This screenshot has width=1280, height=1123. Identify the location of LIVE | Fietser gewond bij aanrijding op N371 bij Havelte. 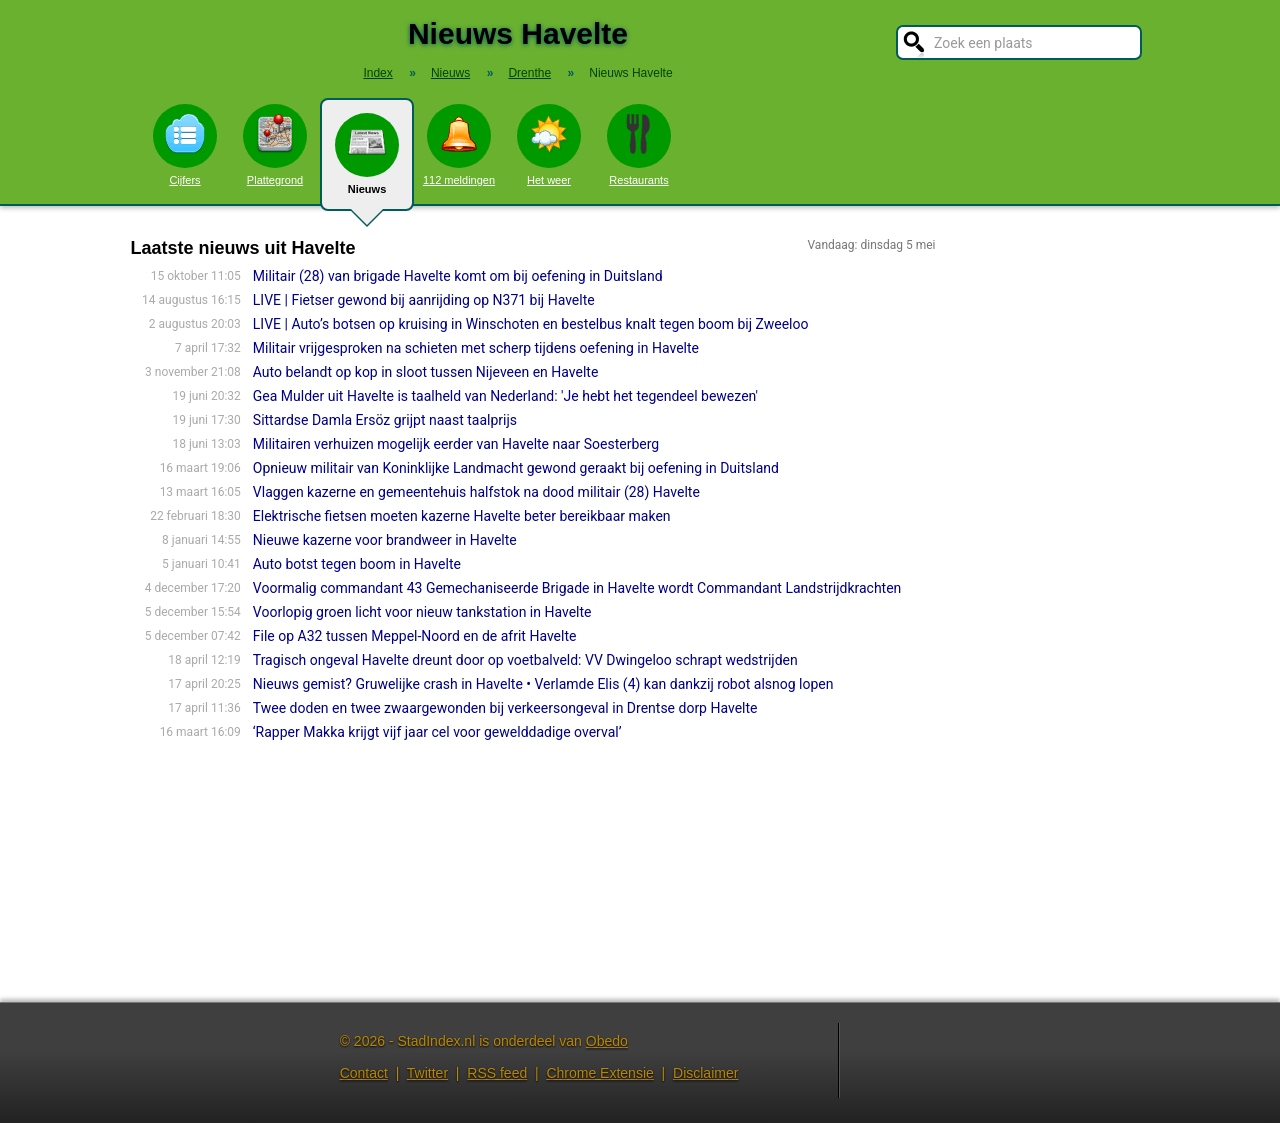
(424, 300).